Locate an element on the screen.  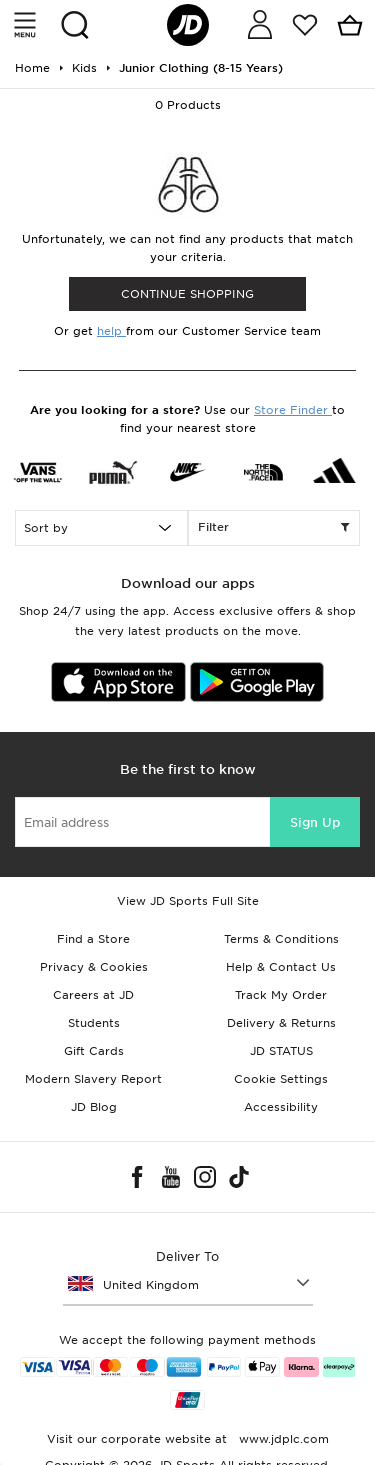
Privacy & Cookies is located at coordinates (94, 967).